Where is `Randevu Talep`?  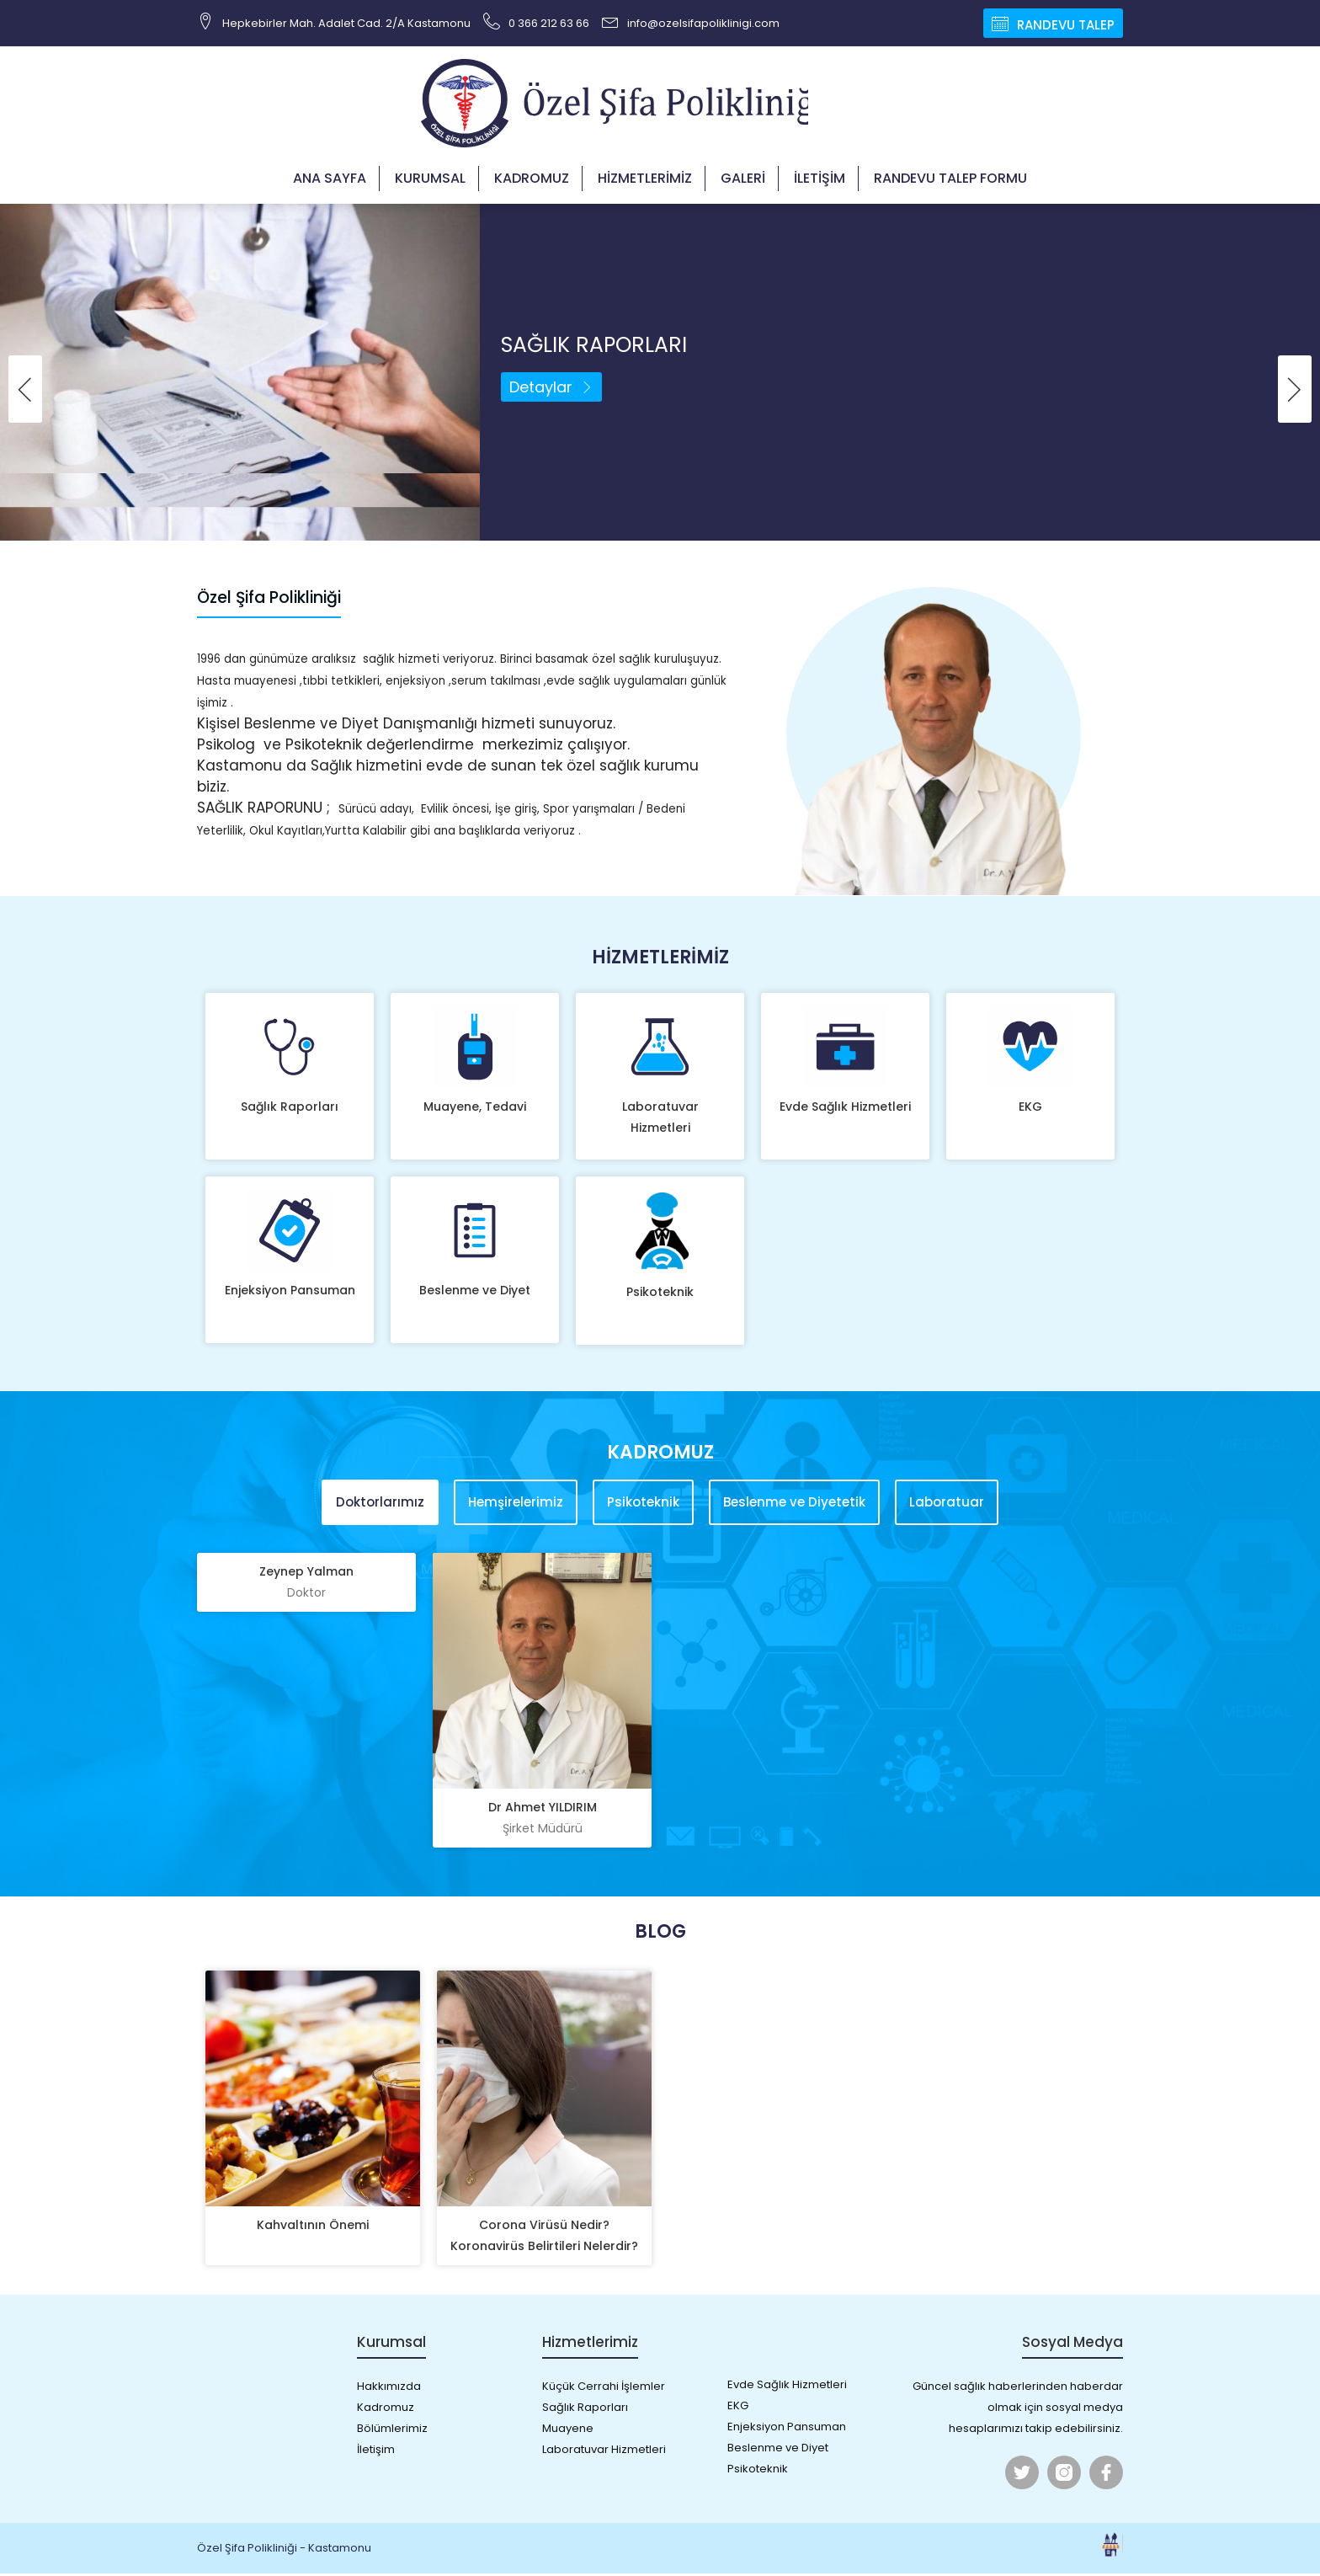
Randevu Talep is located at coordinates (1053, 23).